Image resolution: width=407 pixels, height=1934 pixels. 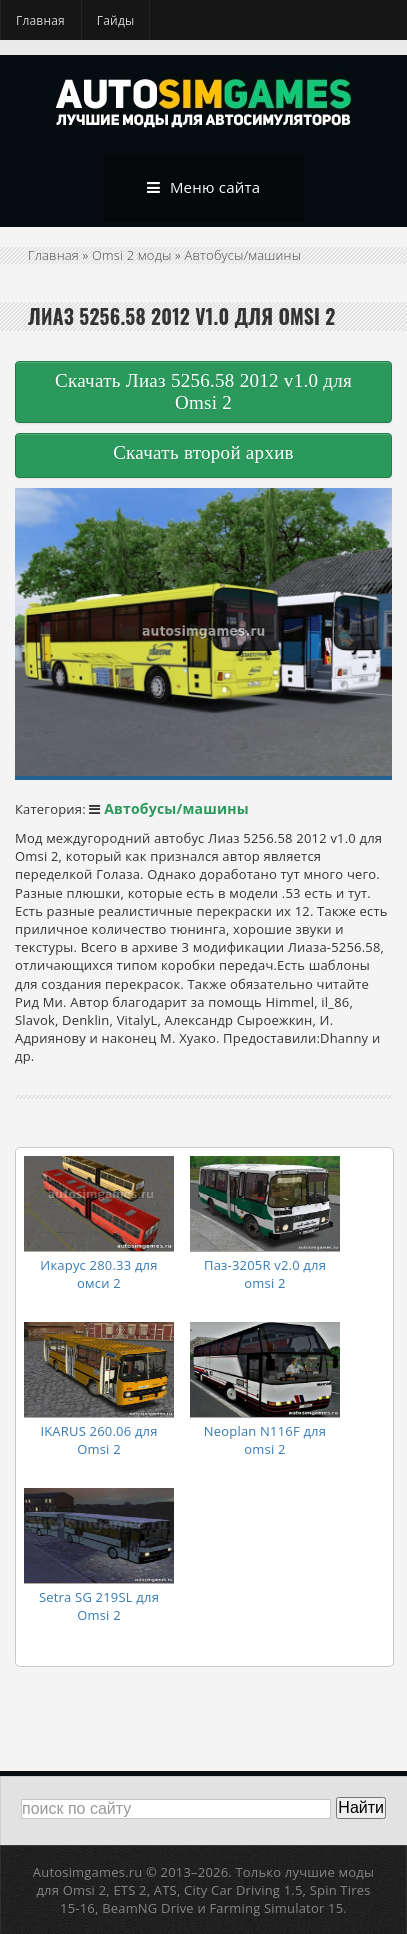 What do you see at coordinates (98, 1274) in the screenshot?
I see `Икарус 280.33 для омси 2` at bounding box center [98, 1274].